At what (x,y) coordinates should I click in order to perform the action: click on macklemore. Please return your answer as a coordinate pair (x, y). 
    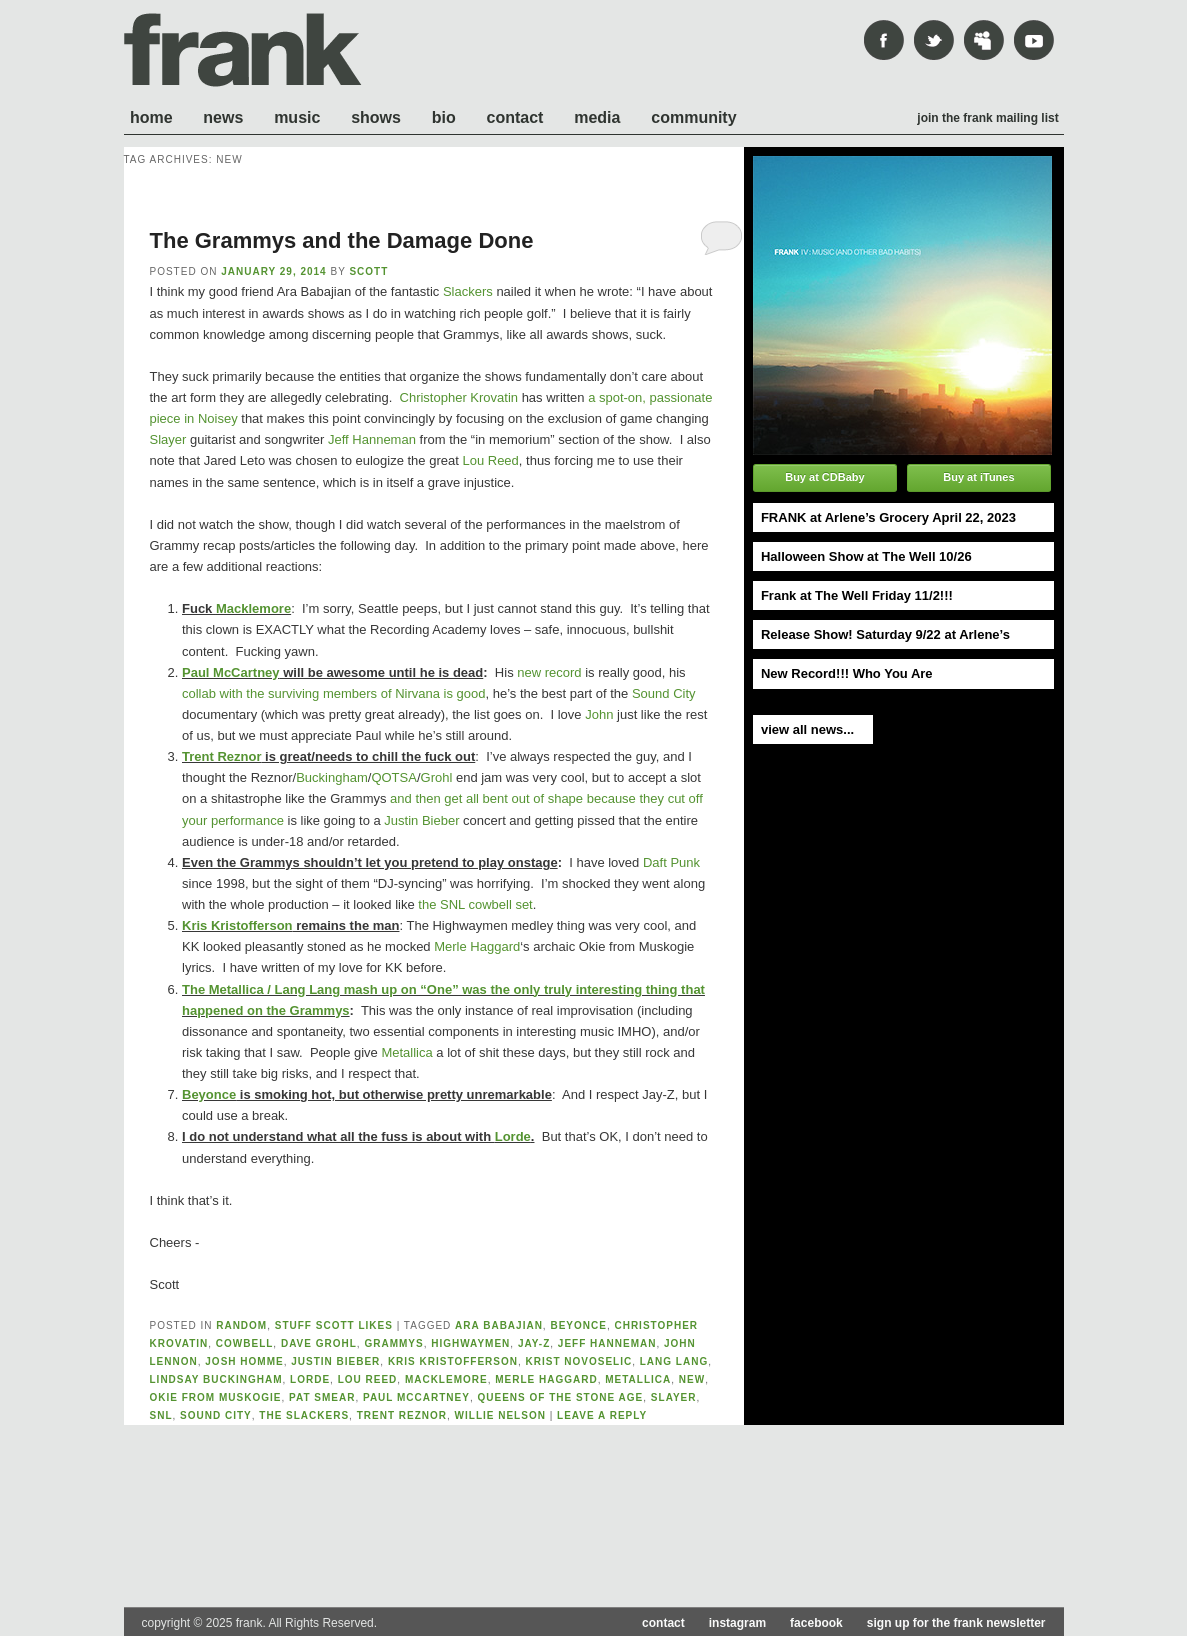
    Looking at the image, I should click on (446, 1379).